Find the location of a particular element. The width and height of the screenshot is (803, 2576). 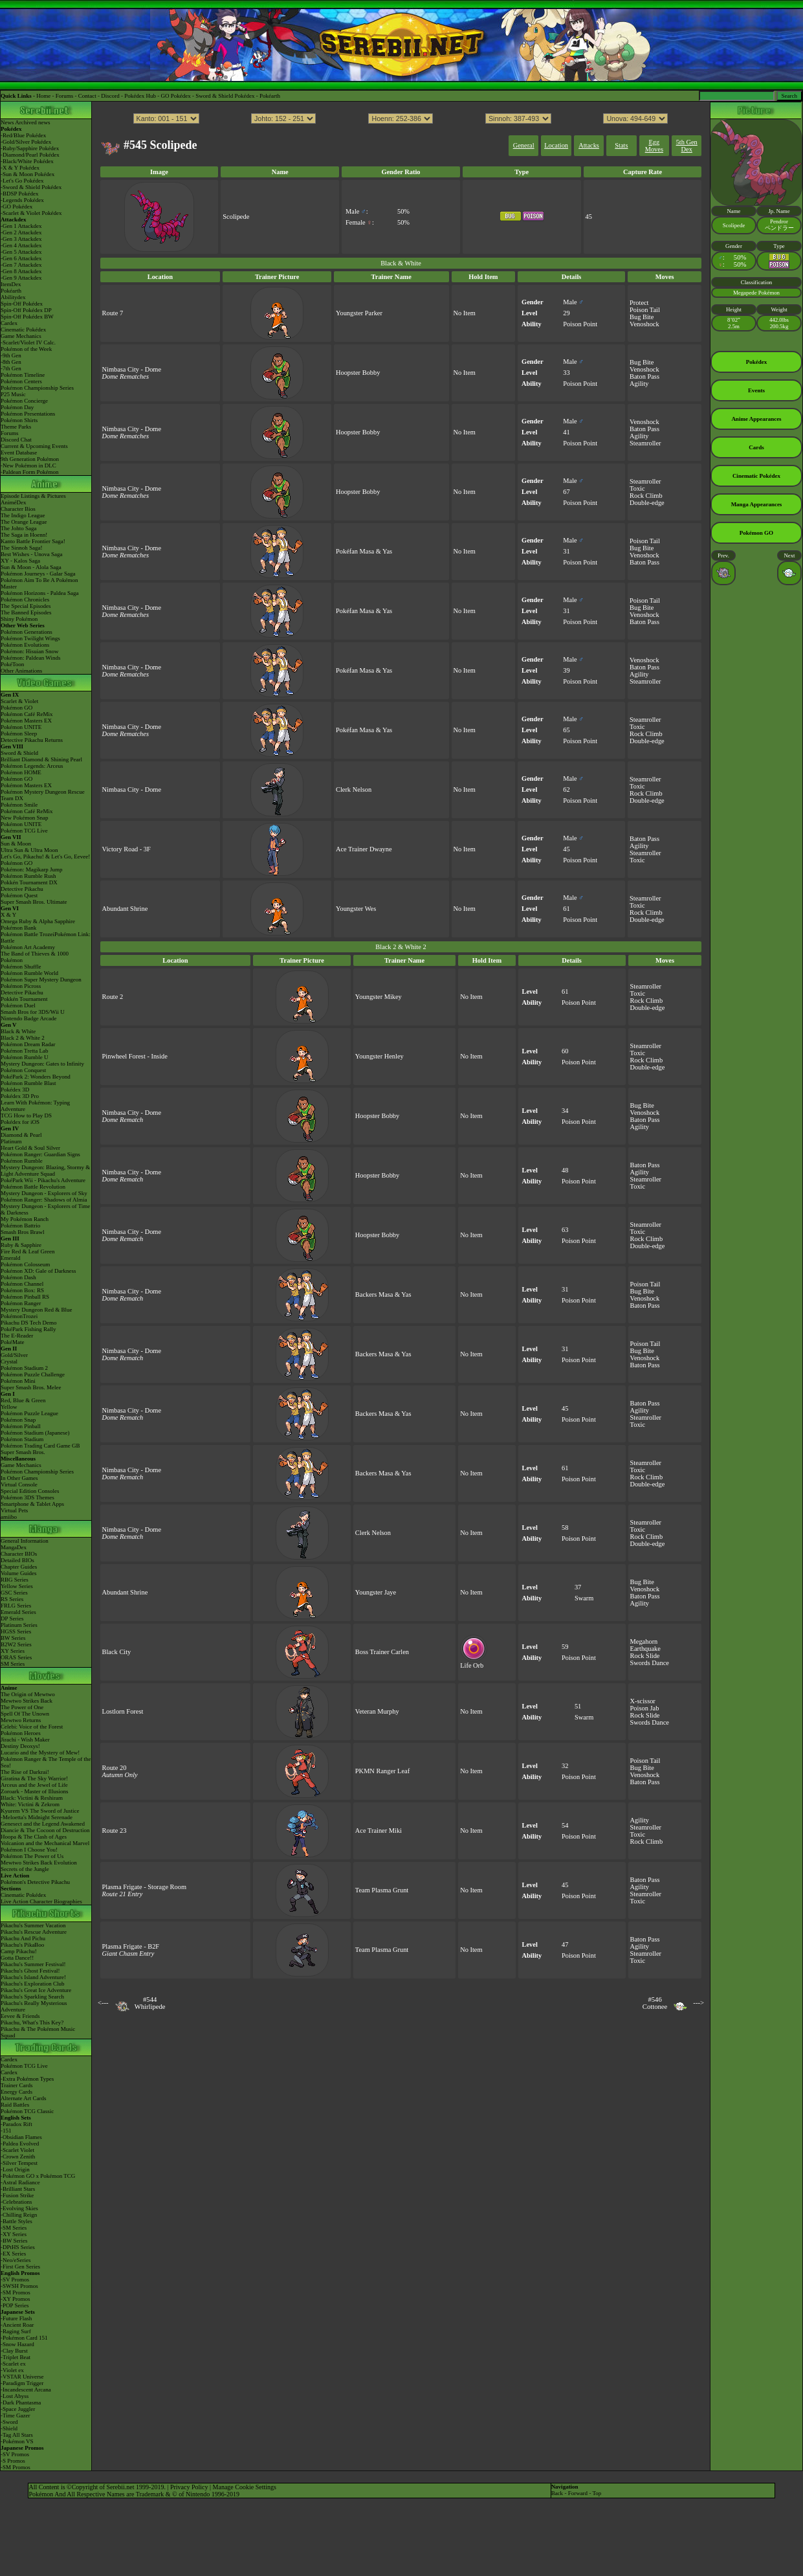

Emerald Series is located at coordinates (18, 1612).